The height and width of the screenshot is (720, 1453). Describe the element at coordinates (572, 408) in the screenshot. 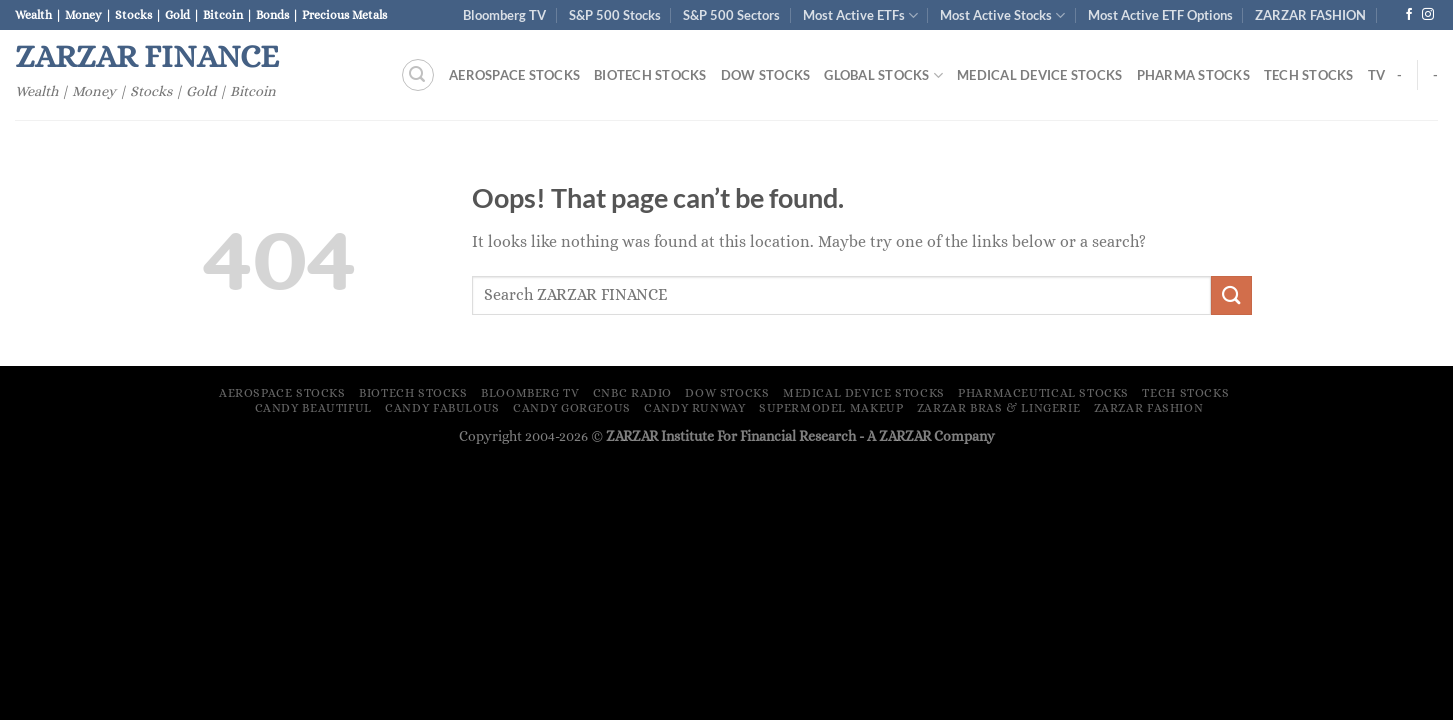

I see `Candy Gorgeous` at that location.